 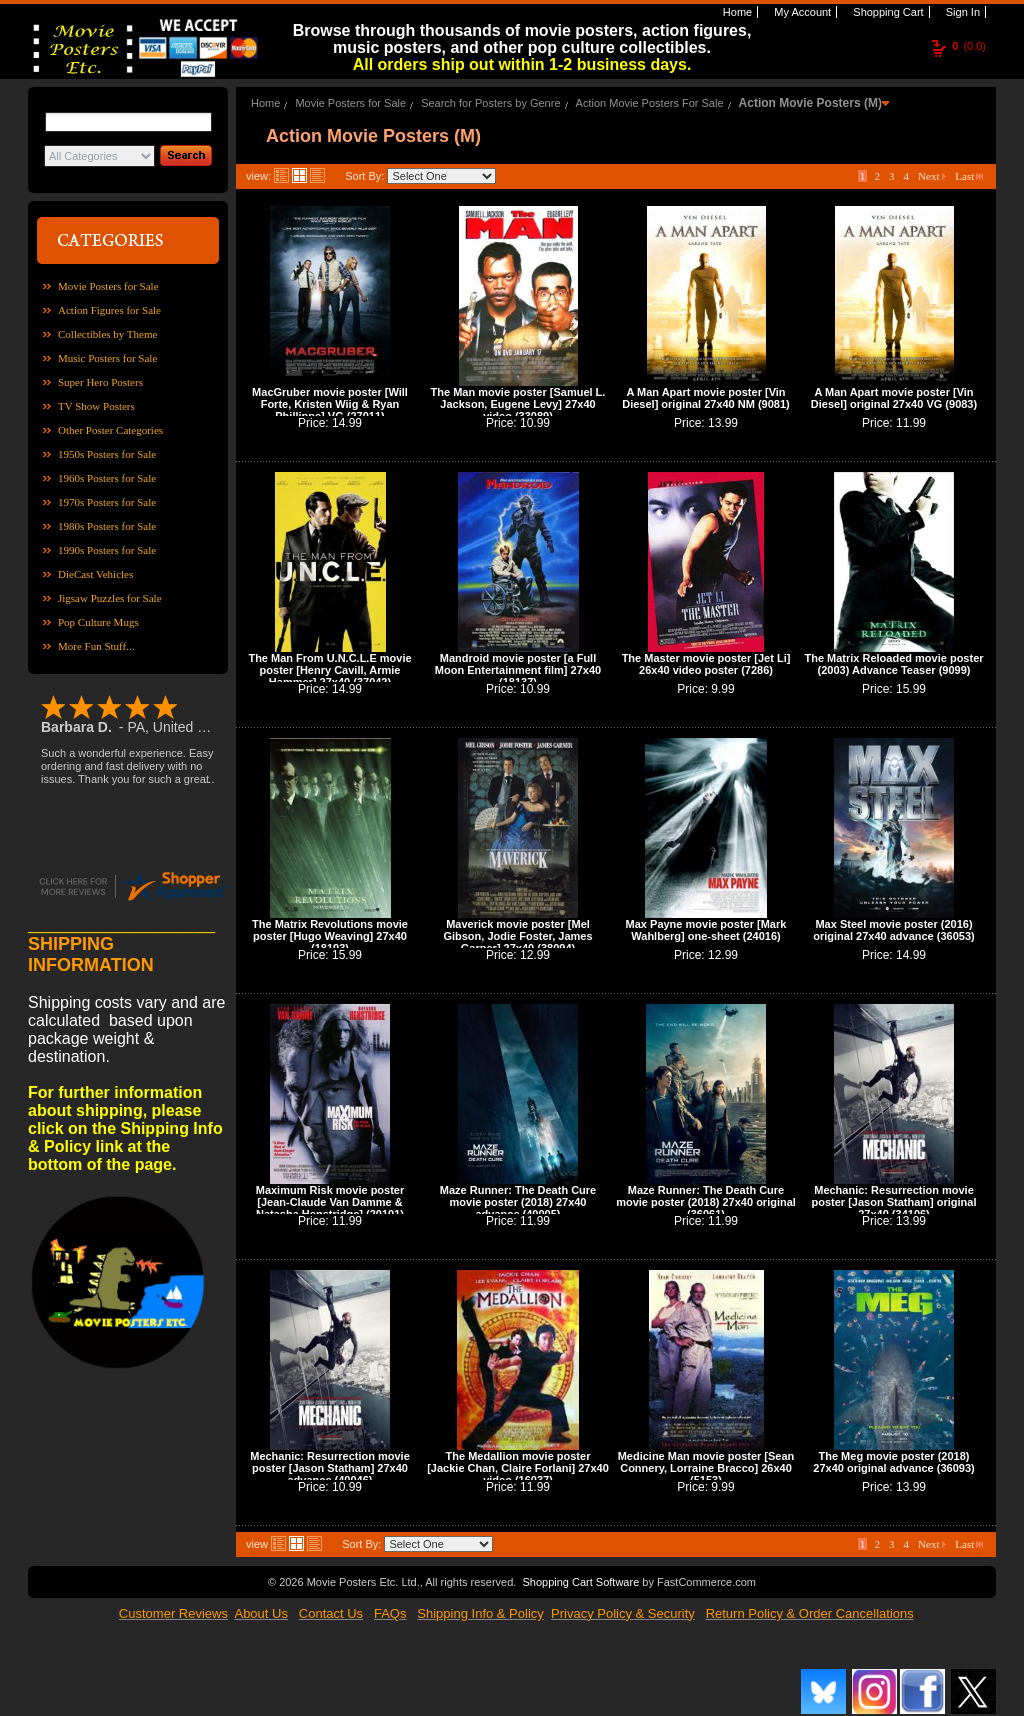 What do you see at coordinates (518, 670) in the screenshot?
I see `Mandroid movie poster [a Full Moon Entertainment film] 27x40 (18137)` at bounding box center [518, 670].